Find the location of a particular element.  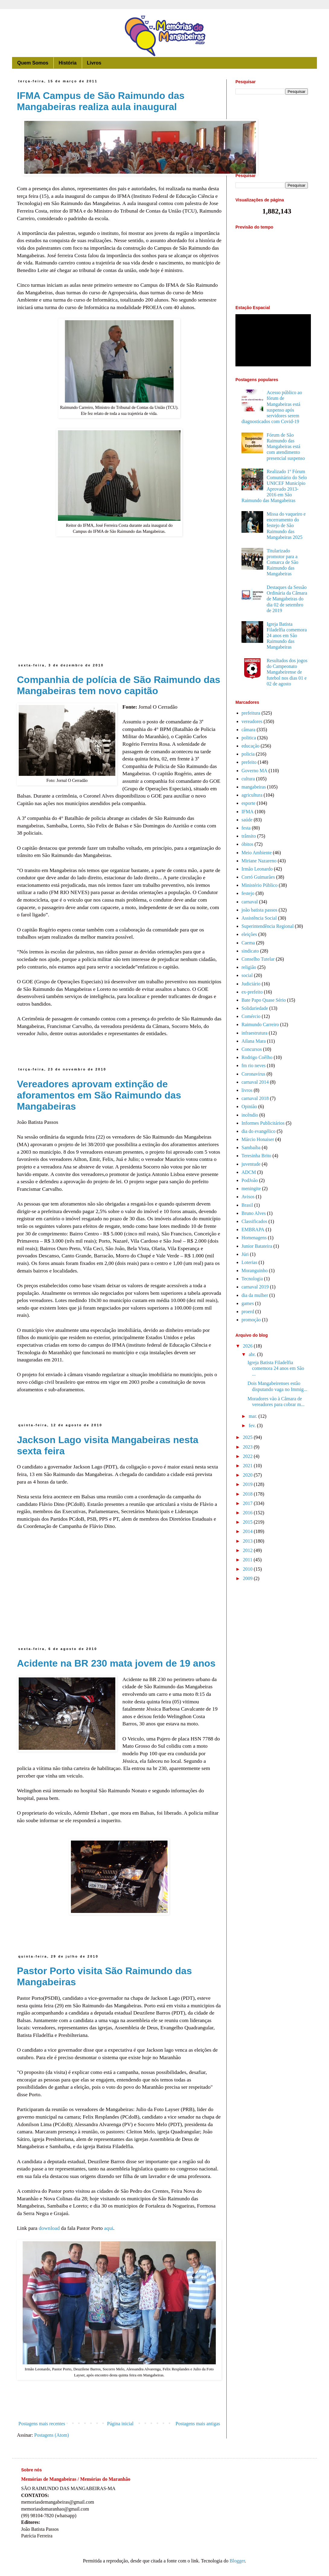

Comércio is located at coordinates (250, 1016).